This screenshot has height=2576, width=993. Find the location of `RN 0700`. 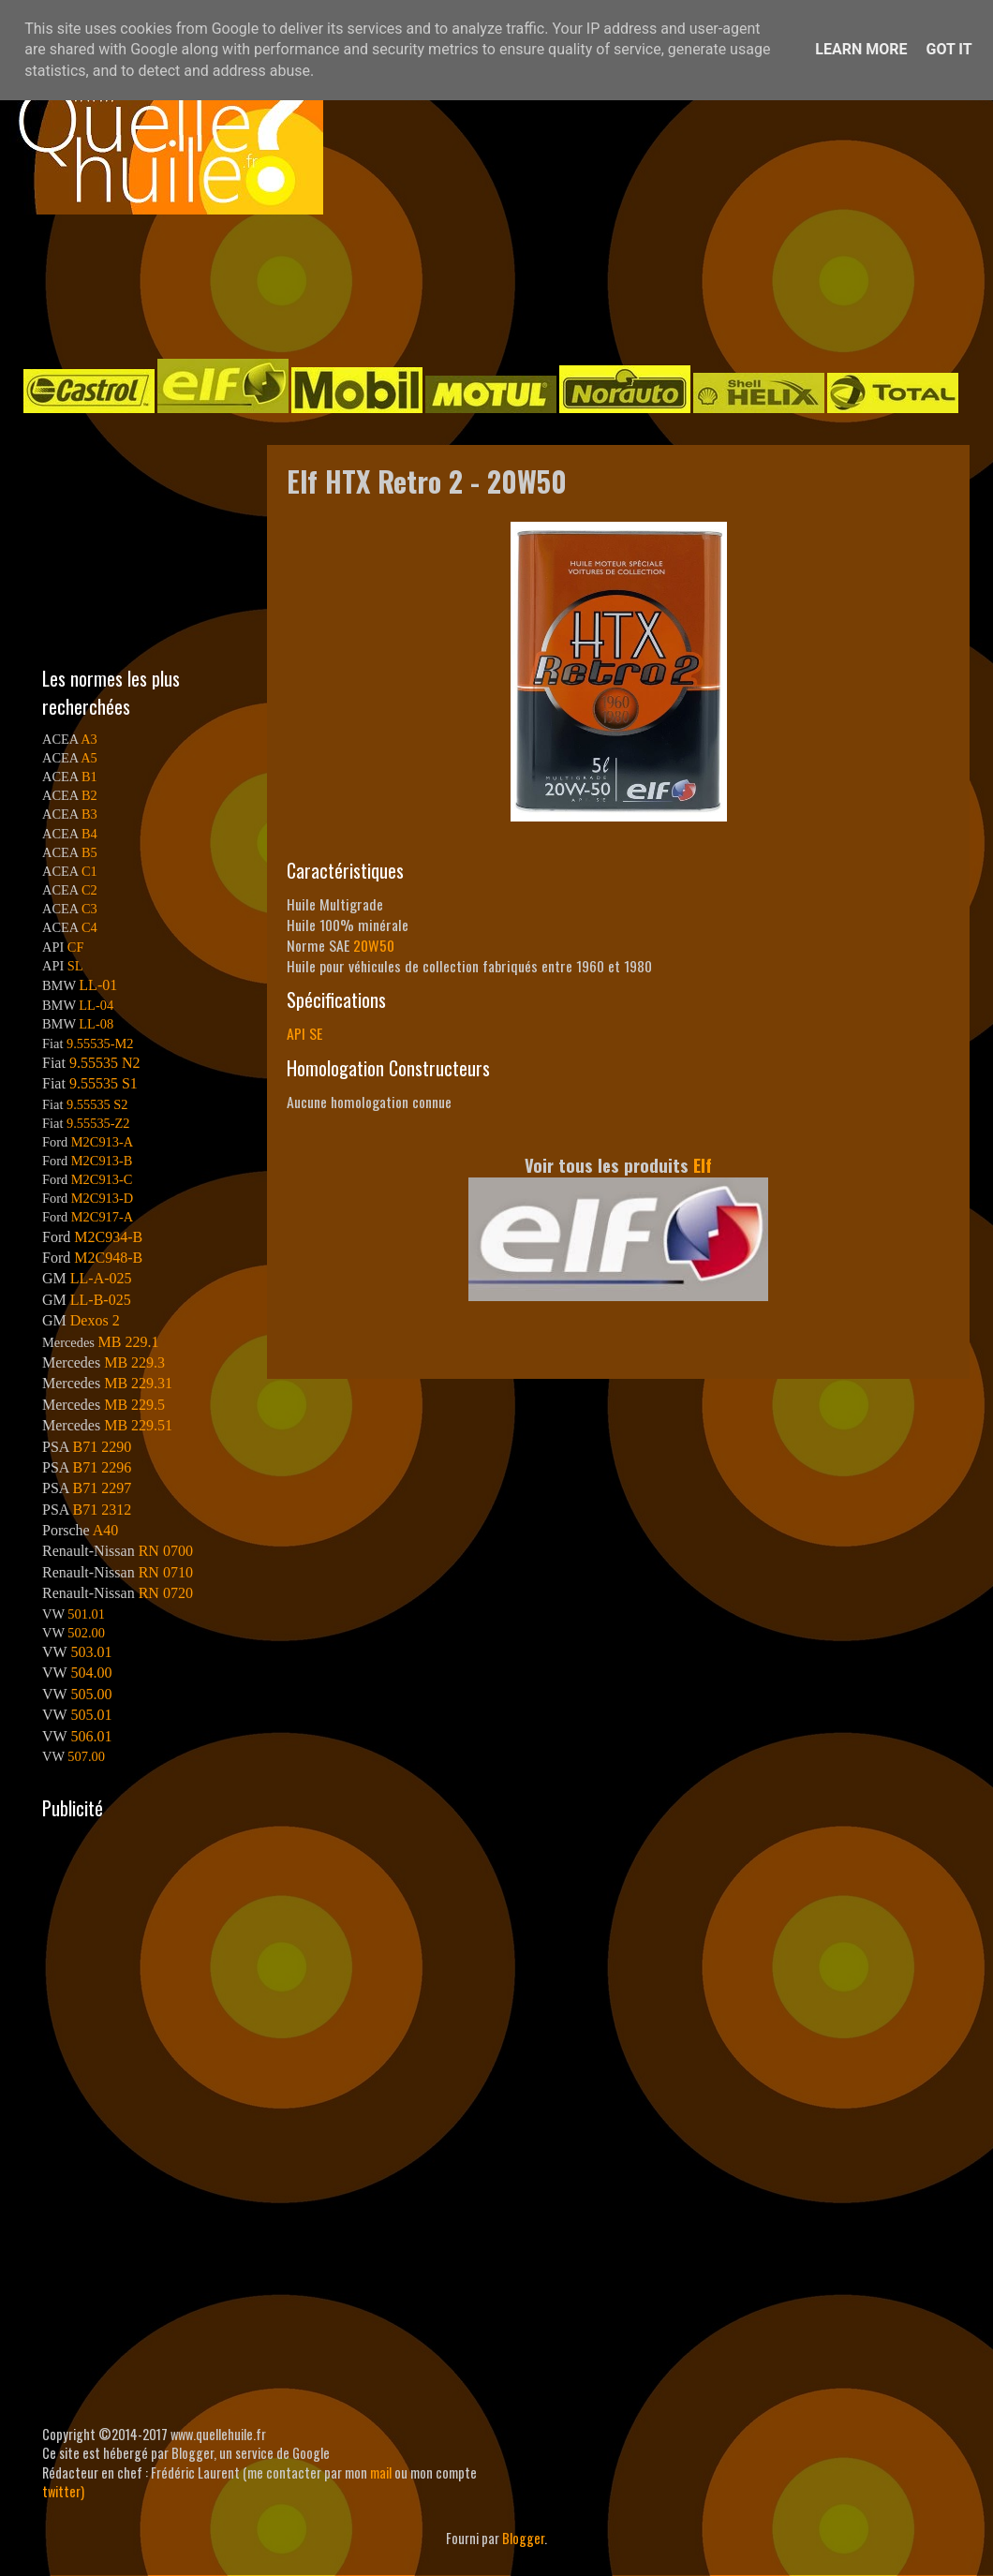

RN 0700 is located at coordinates (166, 1551).